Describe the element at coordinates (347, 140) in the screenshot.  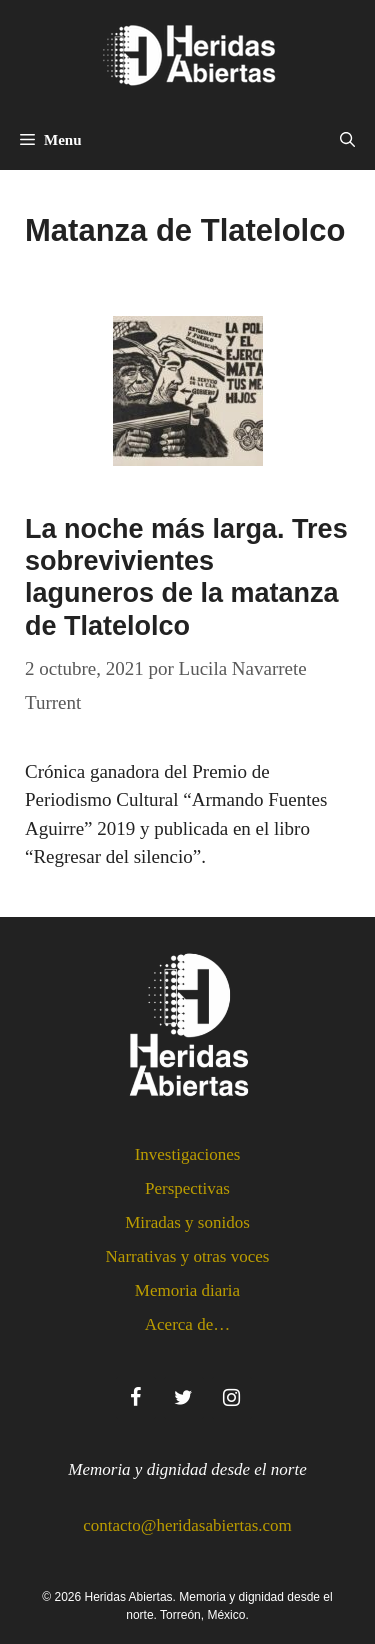
I see `[Abrir la barra de búsqueda]` at that location.